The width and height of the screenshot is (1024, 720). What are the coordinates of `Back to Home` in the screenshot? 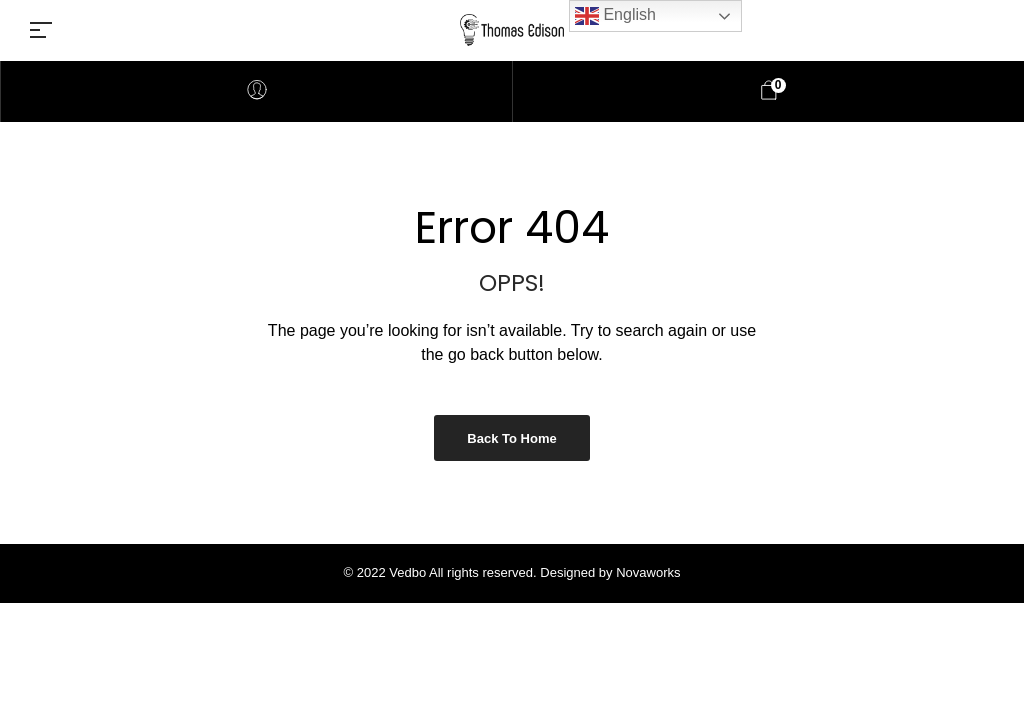 It's located at (511, 438).